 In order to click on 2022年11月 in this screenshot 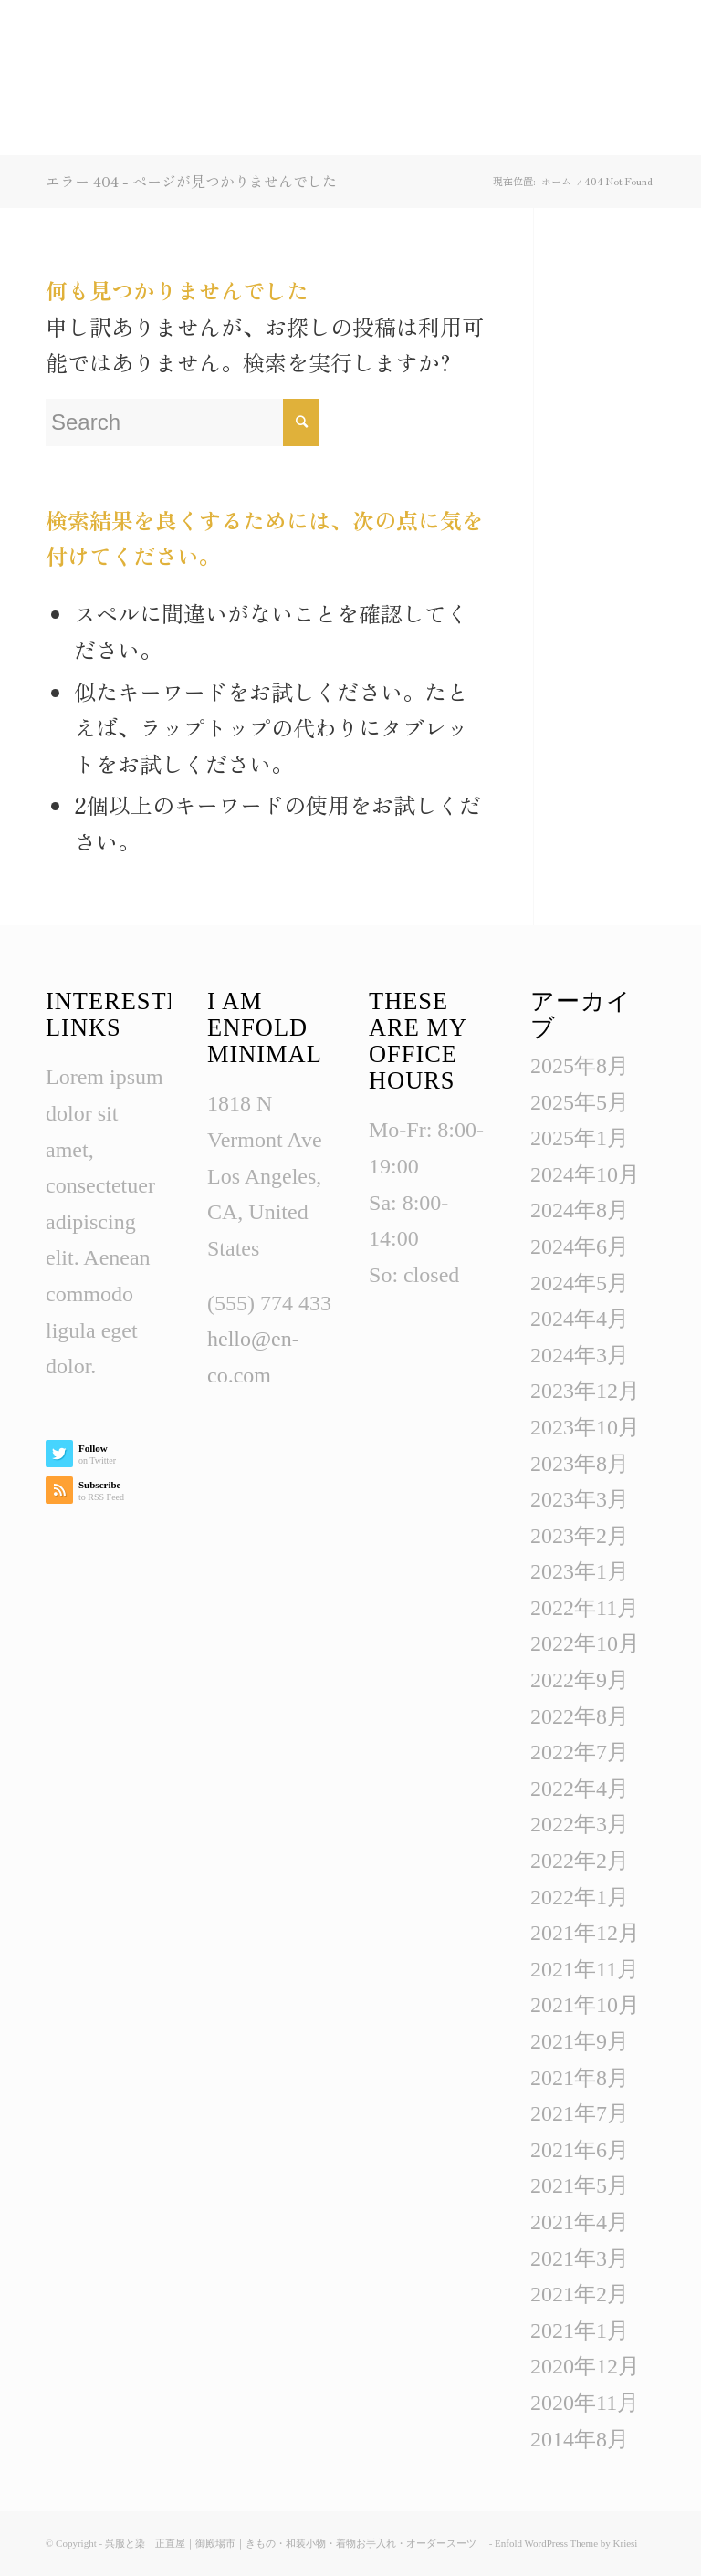, I will do `click(584, 1608)`.